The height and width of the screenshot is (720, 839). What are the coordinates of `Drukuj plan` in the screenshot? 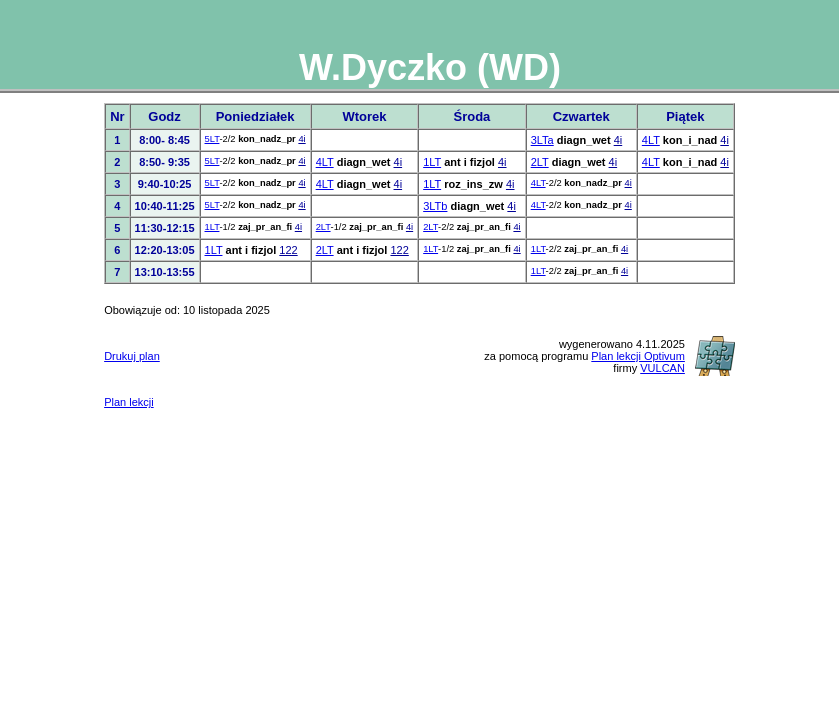 It's located at (132, 356).